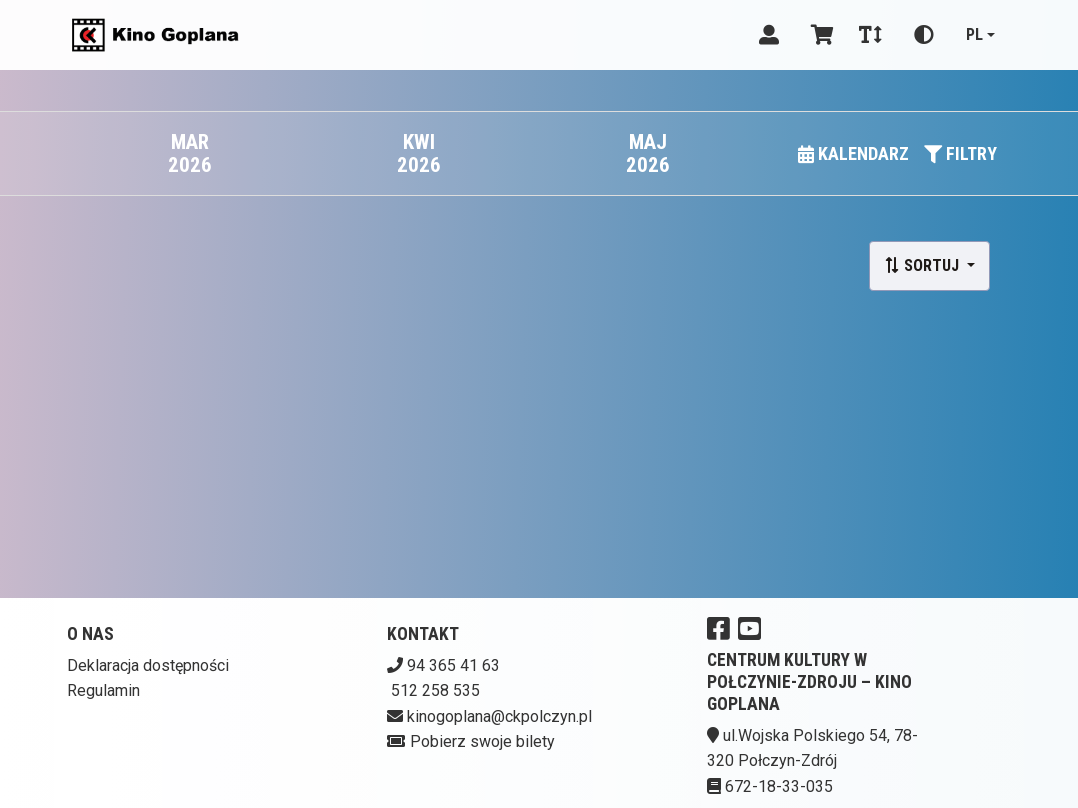 Image resolution: width=1078 pixels, height=808 pixels. I want to click on Pobierz swoje bilety, so click(482, 741).